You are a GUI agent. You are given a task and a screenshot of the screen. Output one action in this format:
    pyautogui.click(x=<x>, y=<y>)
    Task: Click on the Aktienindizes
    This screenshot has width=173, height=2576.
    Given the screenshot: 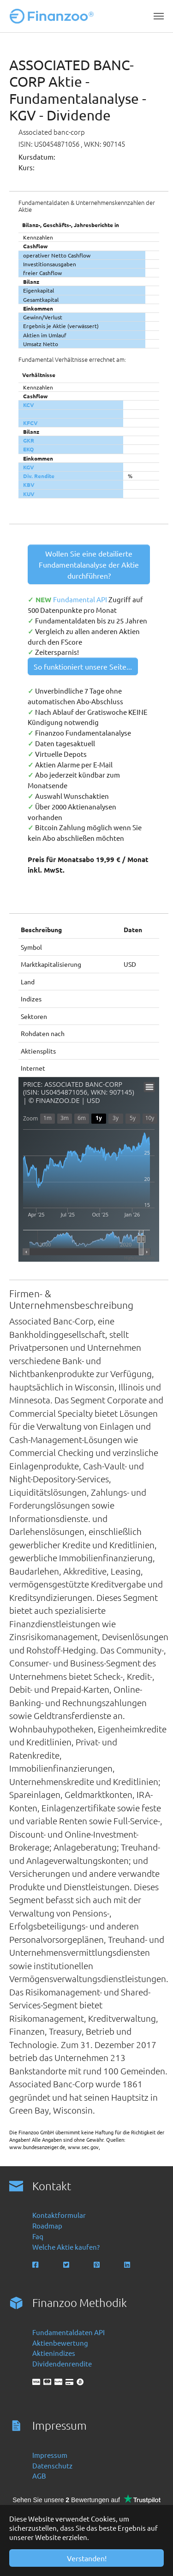 What is the action you would take?
    pyautogui.click(x=53, y=2352)
    